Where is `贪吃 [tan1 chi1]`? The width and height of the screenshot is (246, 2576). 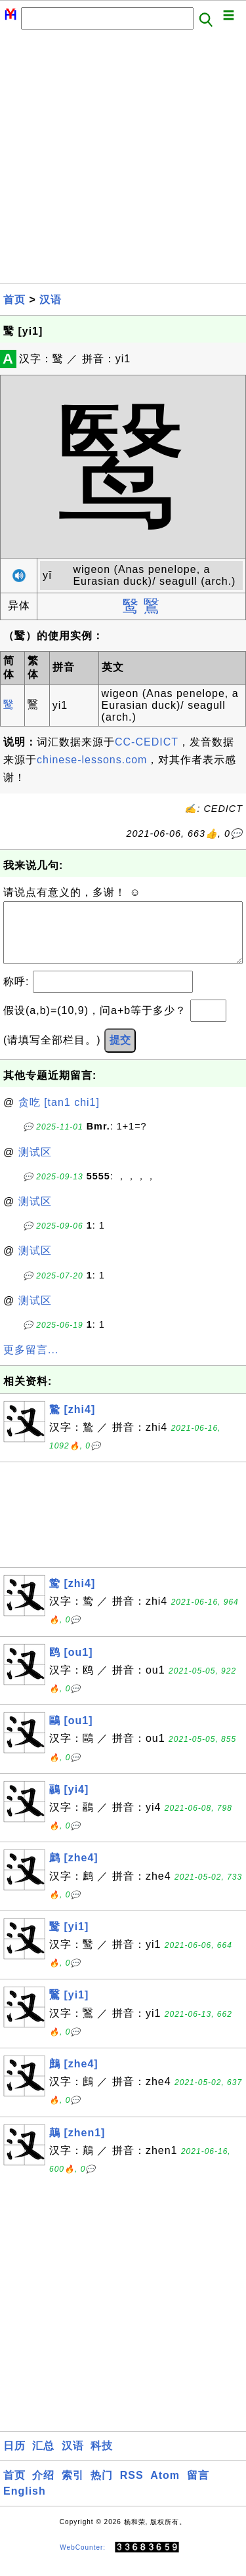
贪吃 [tan1 chi1] is located at coordinates (59, 1115).